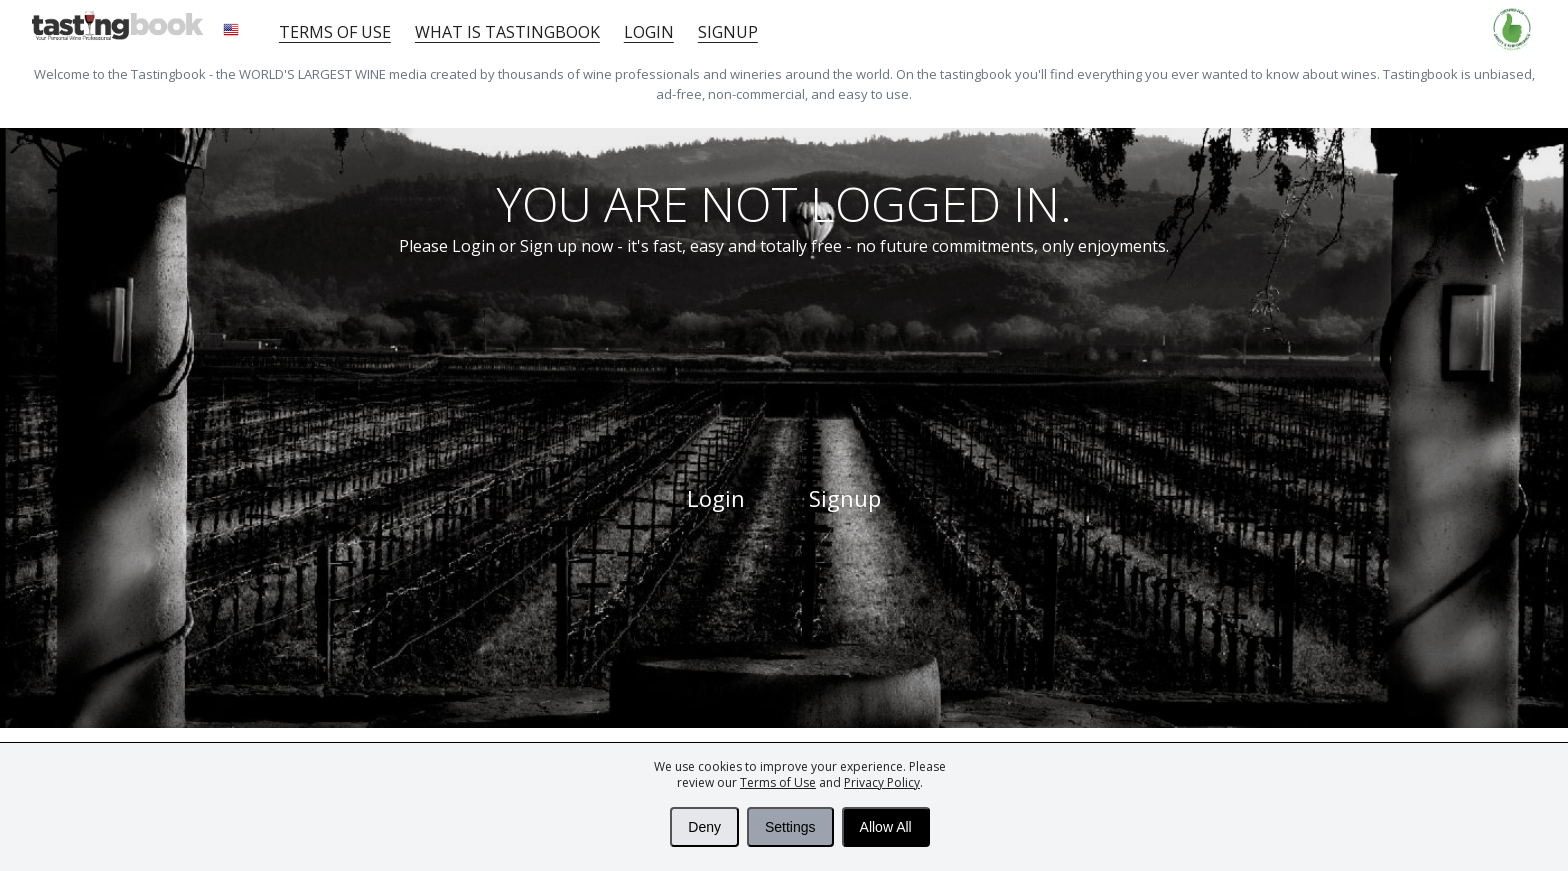 This screenshot has height=871, width=1568. I want to click on Deny, so click(704, 827).